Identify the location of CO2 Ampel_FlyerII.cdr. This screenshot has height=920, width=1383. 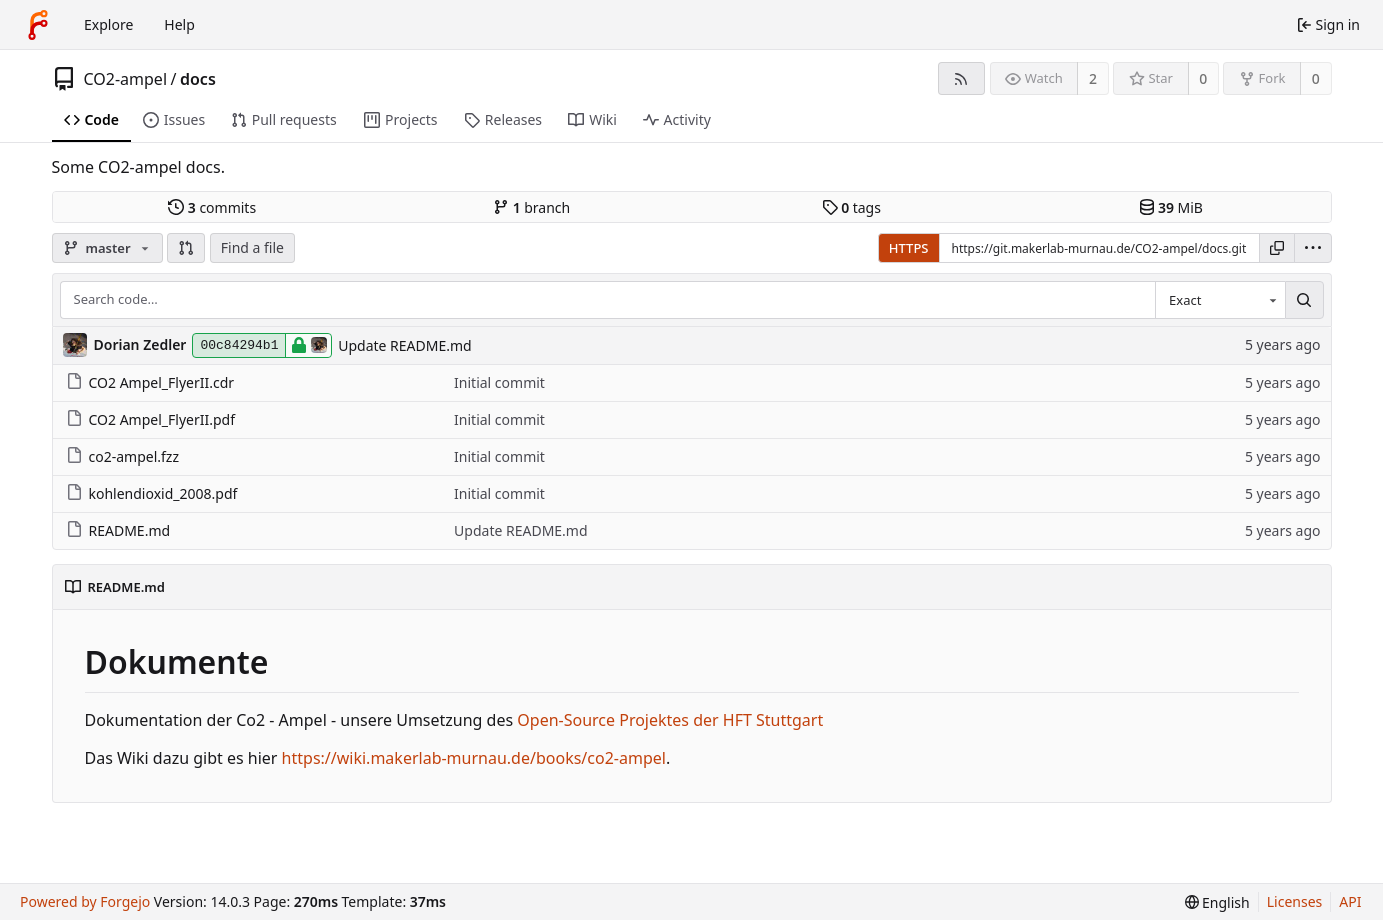
(150, 382).